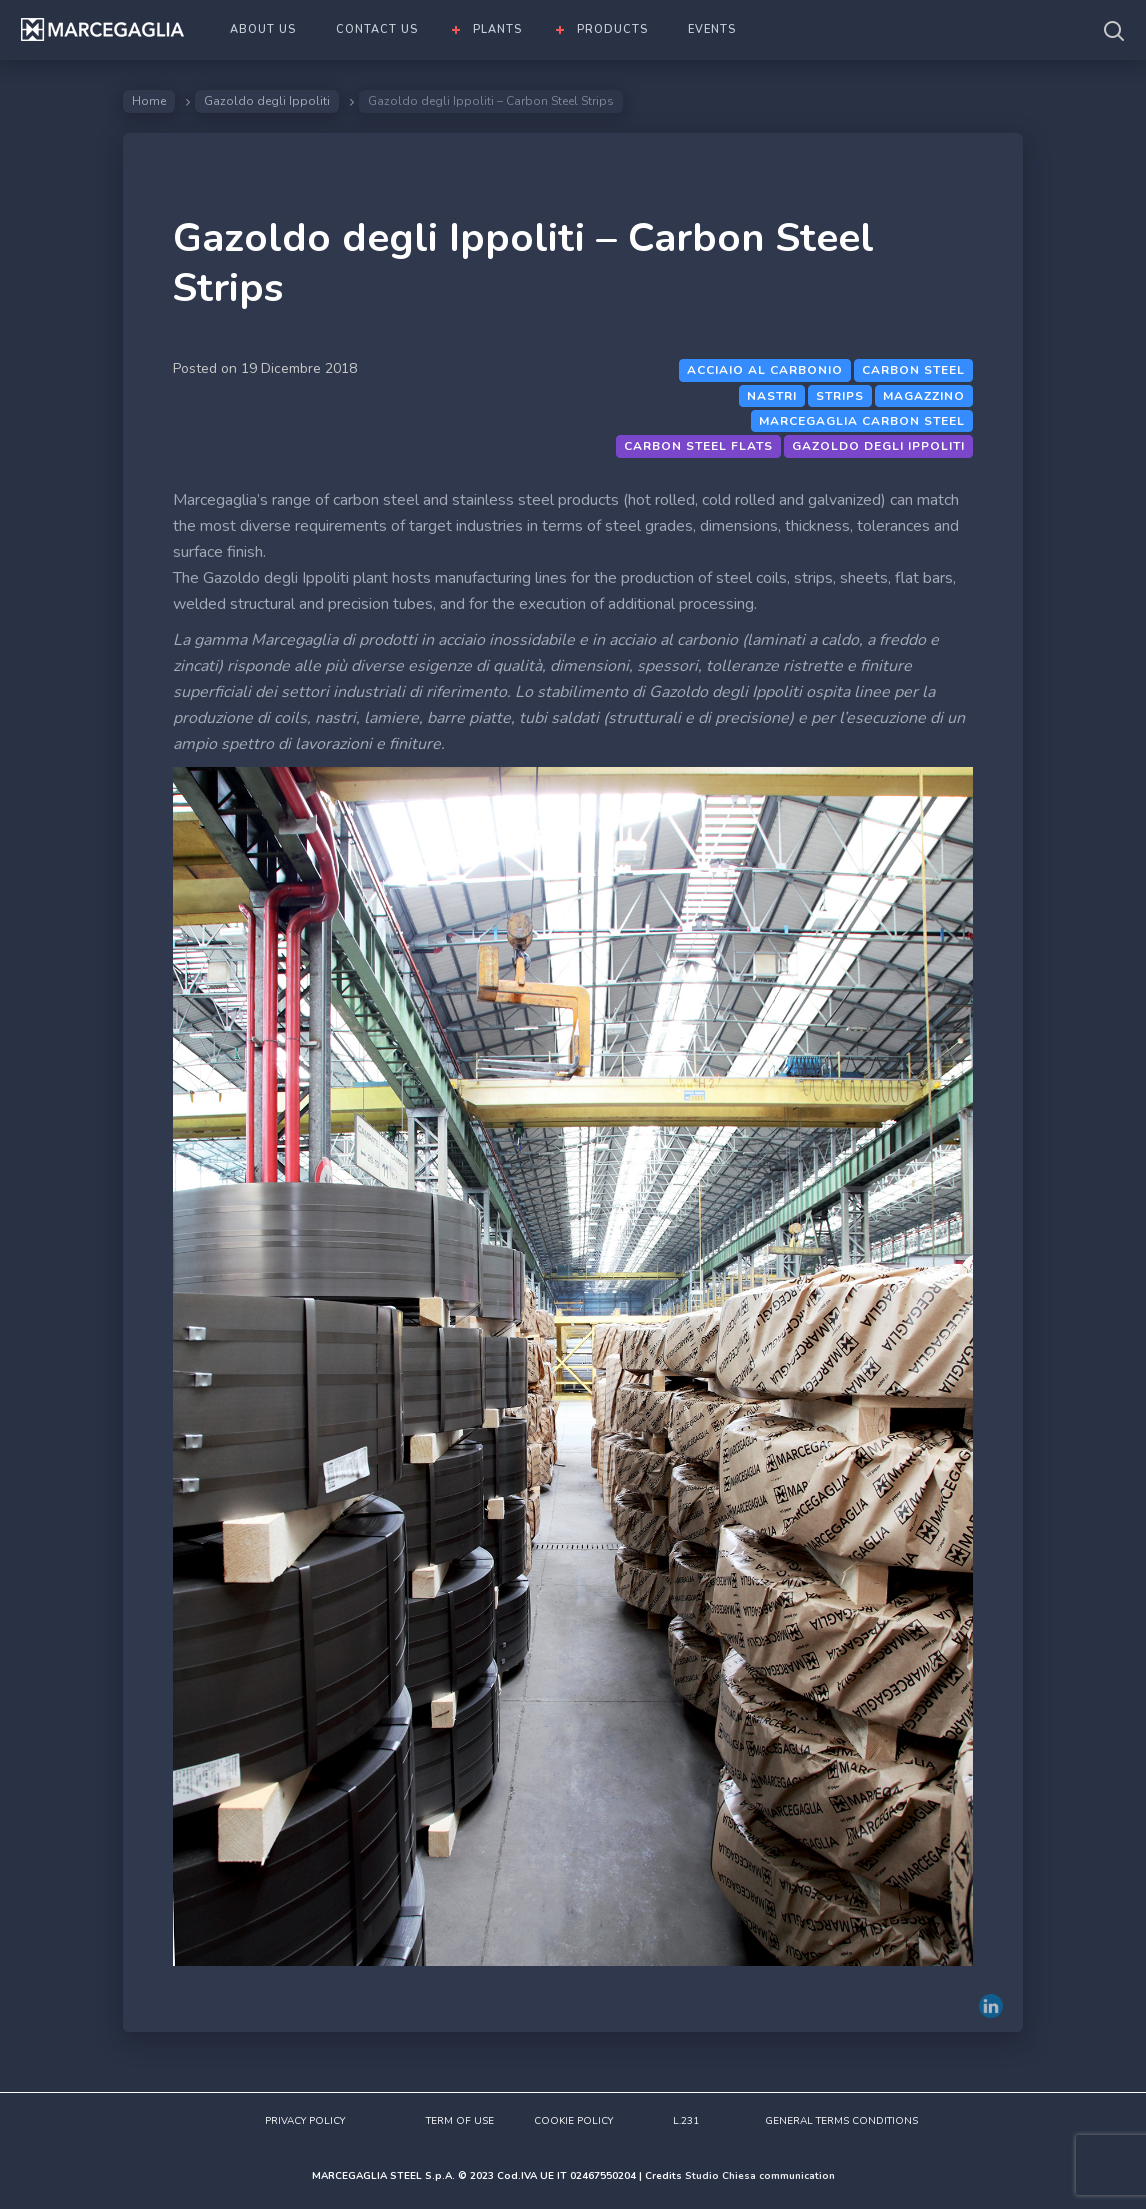  Describe the element at coordinates (712, 29) in the screenshot. I see `EVENTS` at that location.